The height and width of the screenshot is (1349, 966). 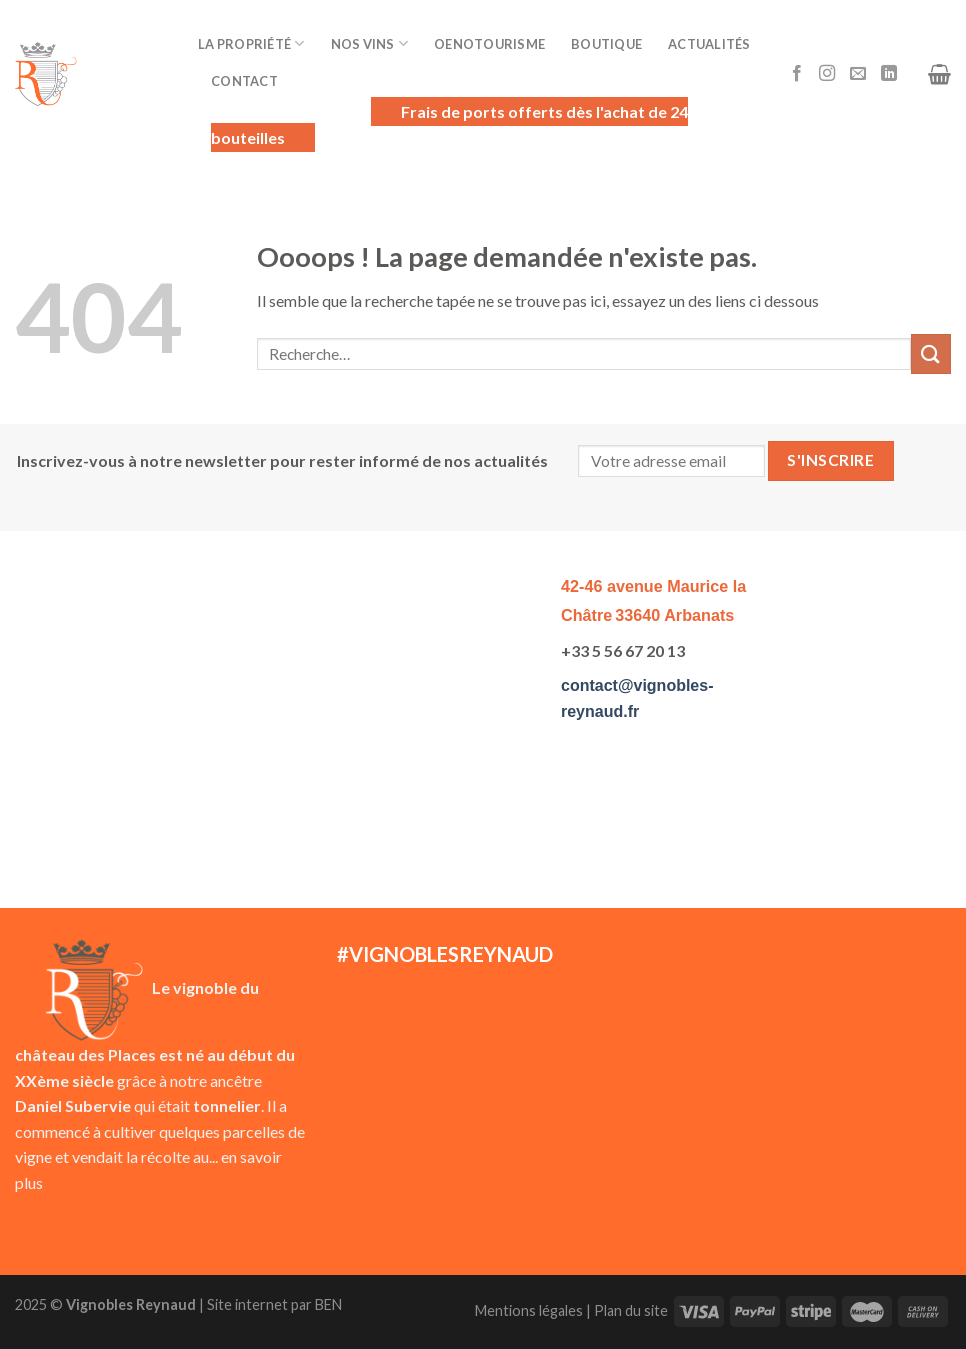 I want to click on Mentions légales, so click(x=529, y=1310).